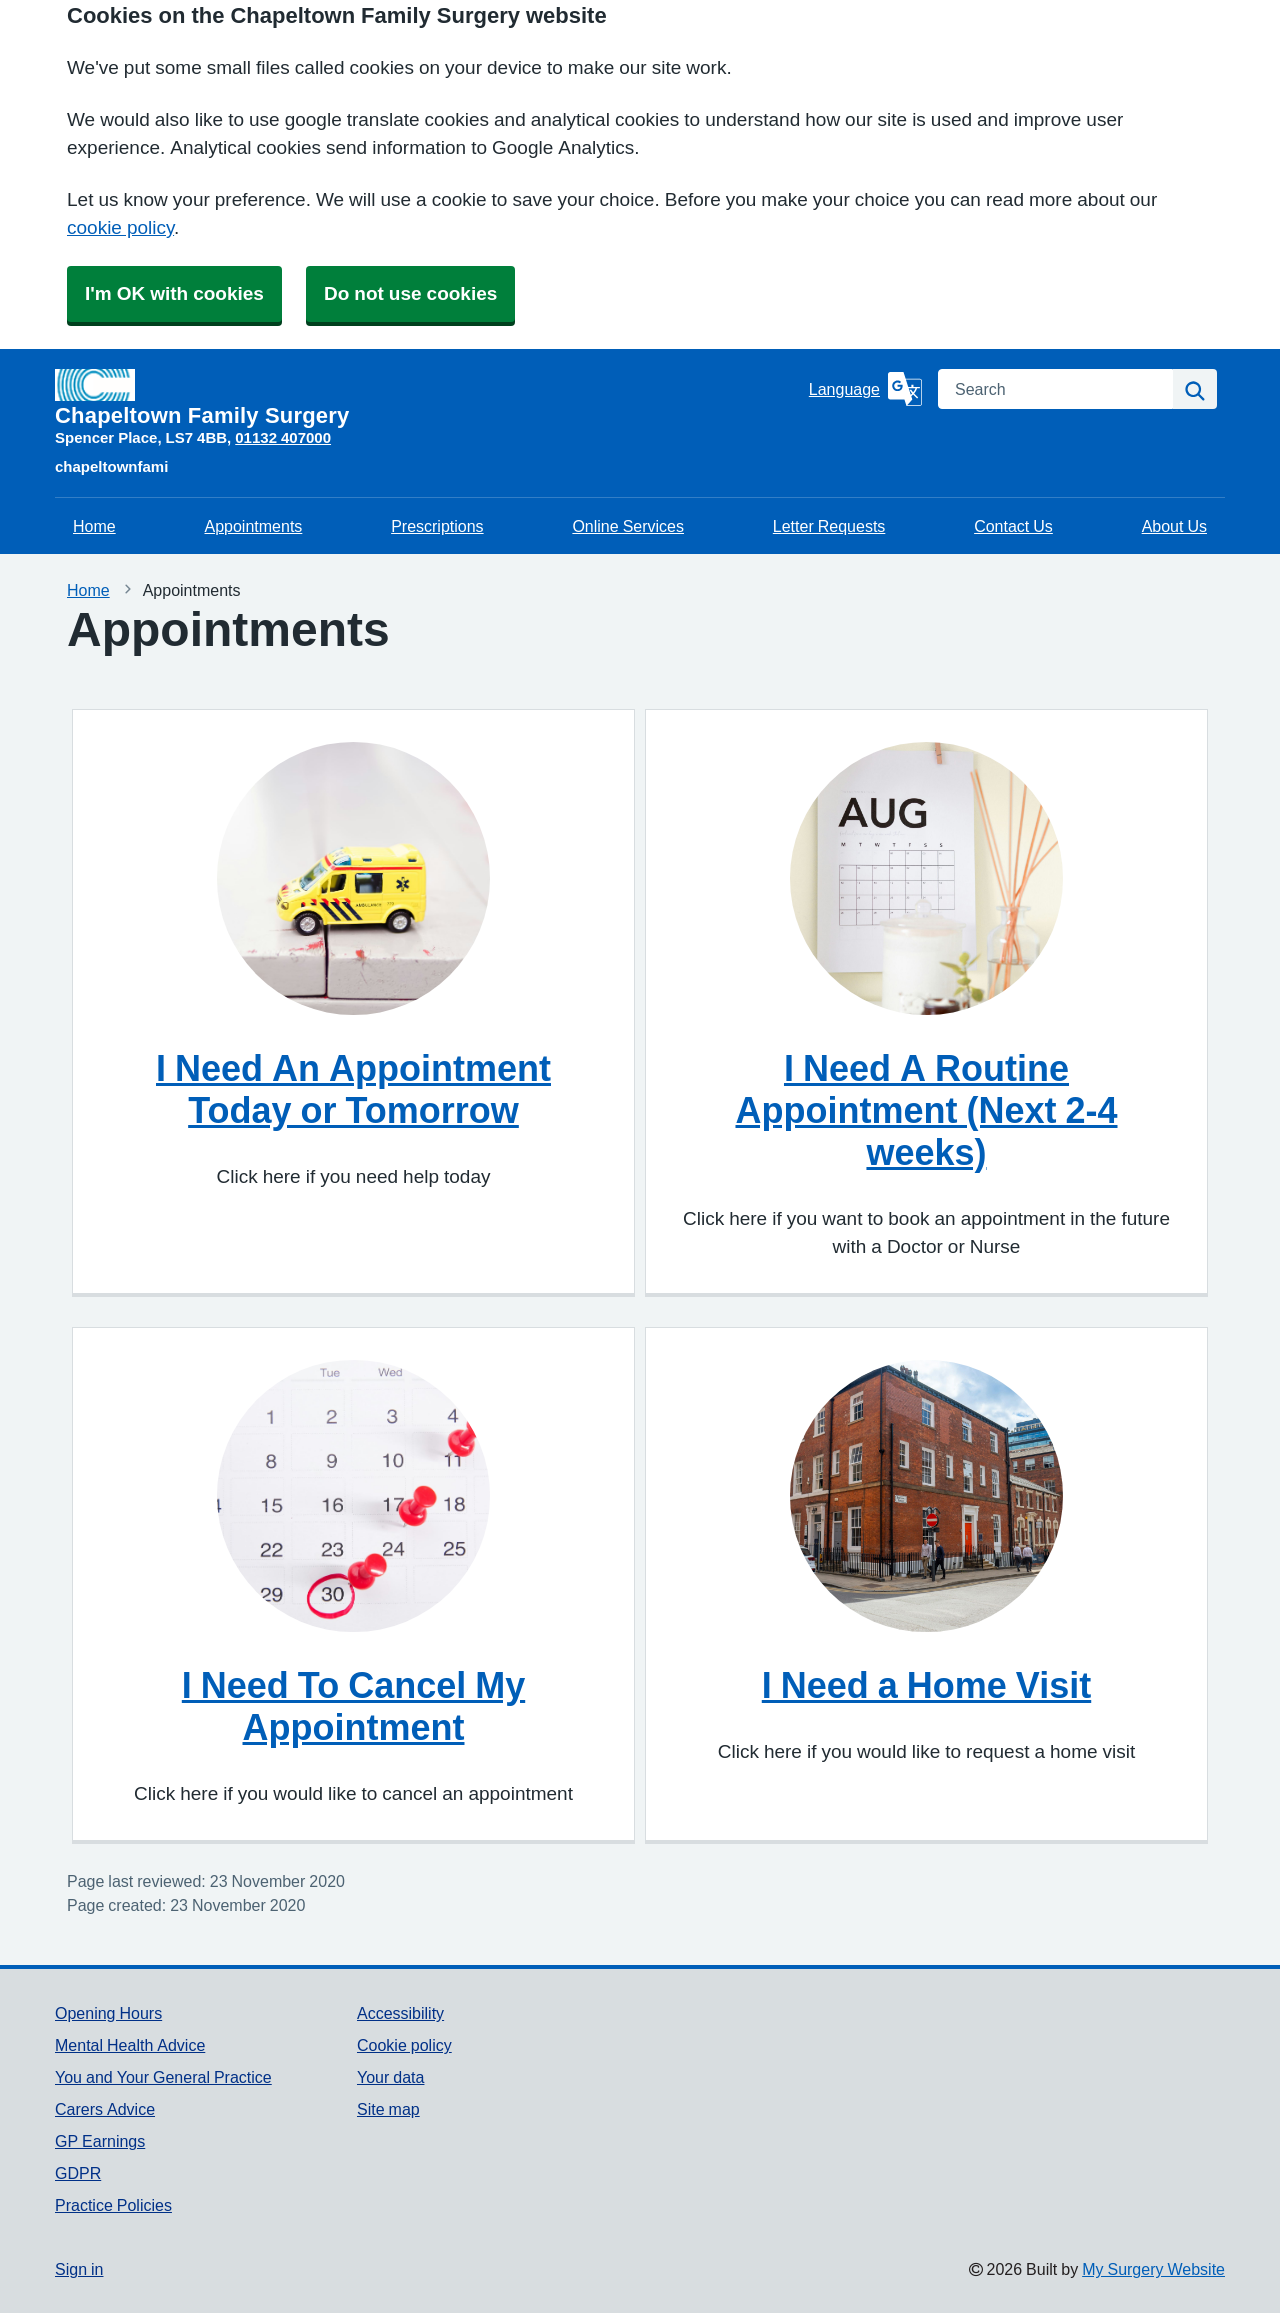  Describe the element at coordinates (353, 1706) in the screenshot. I see `I Need To Cancel My Appointment` at that location.